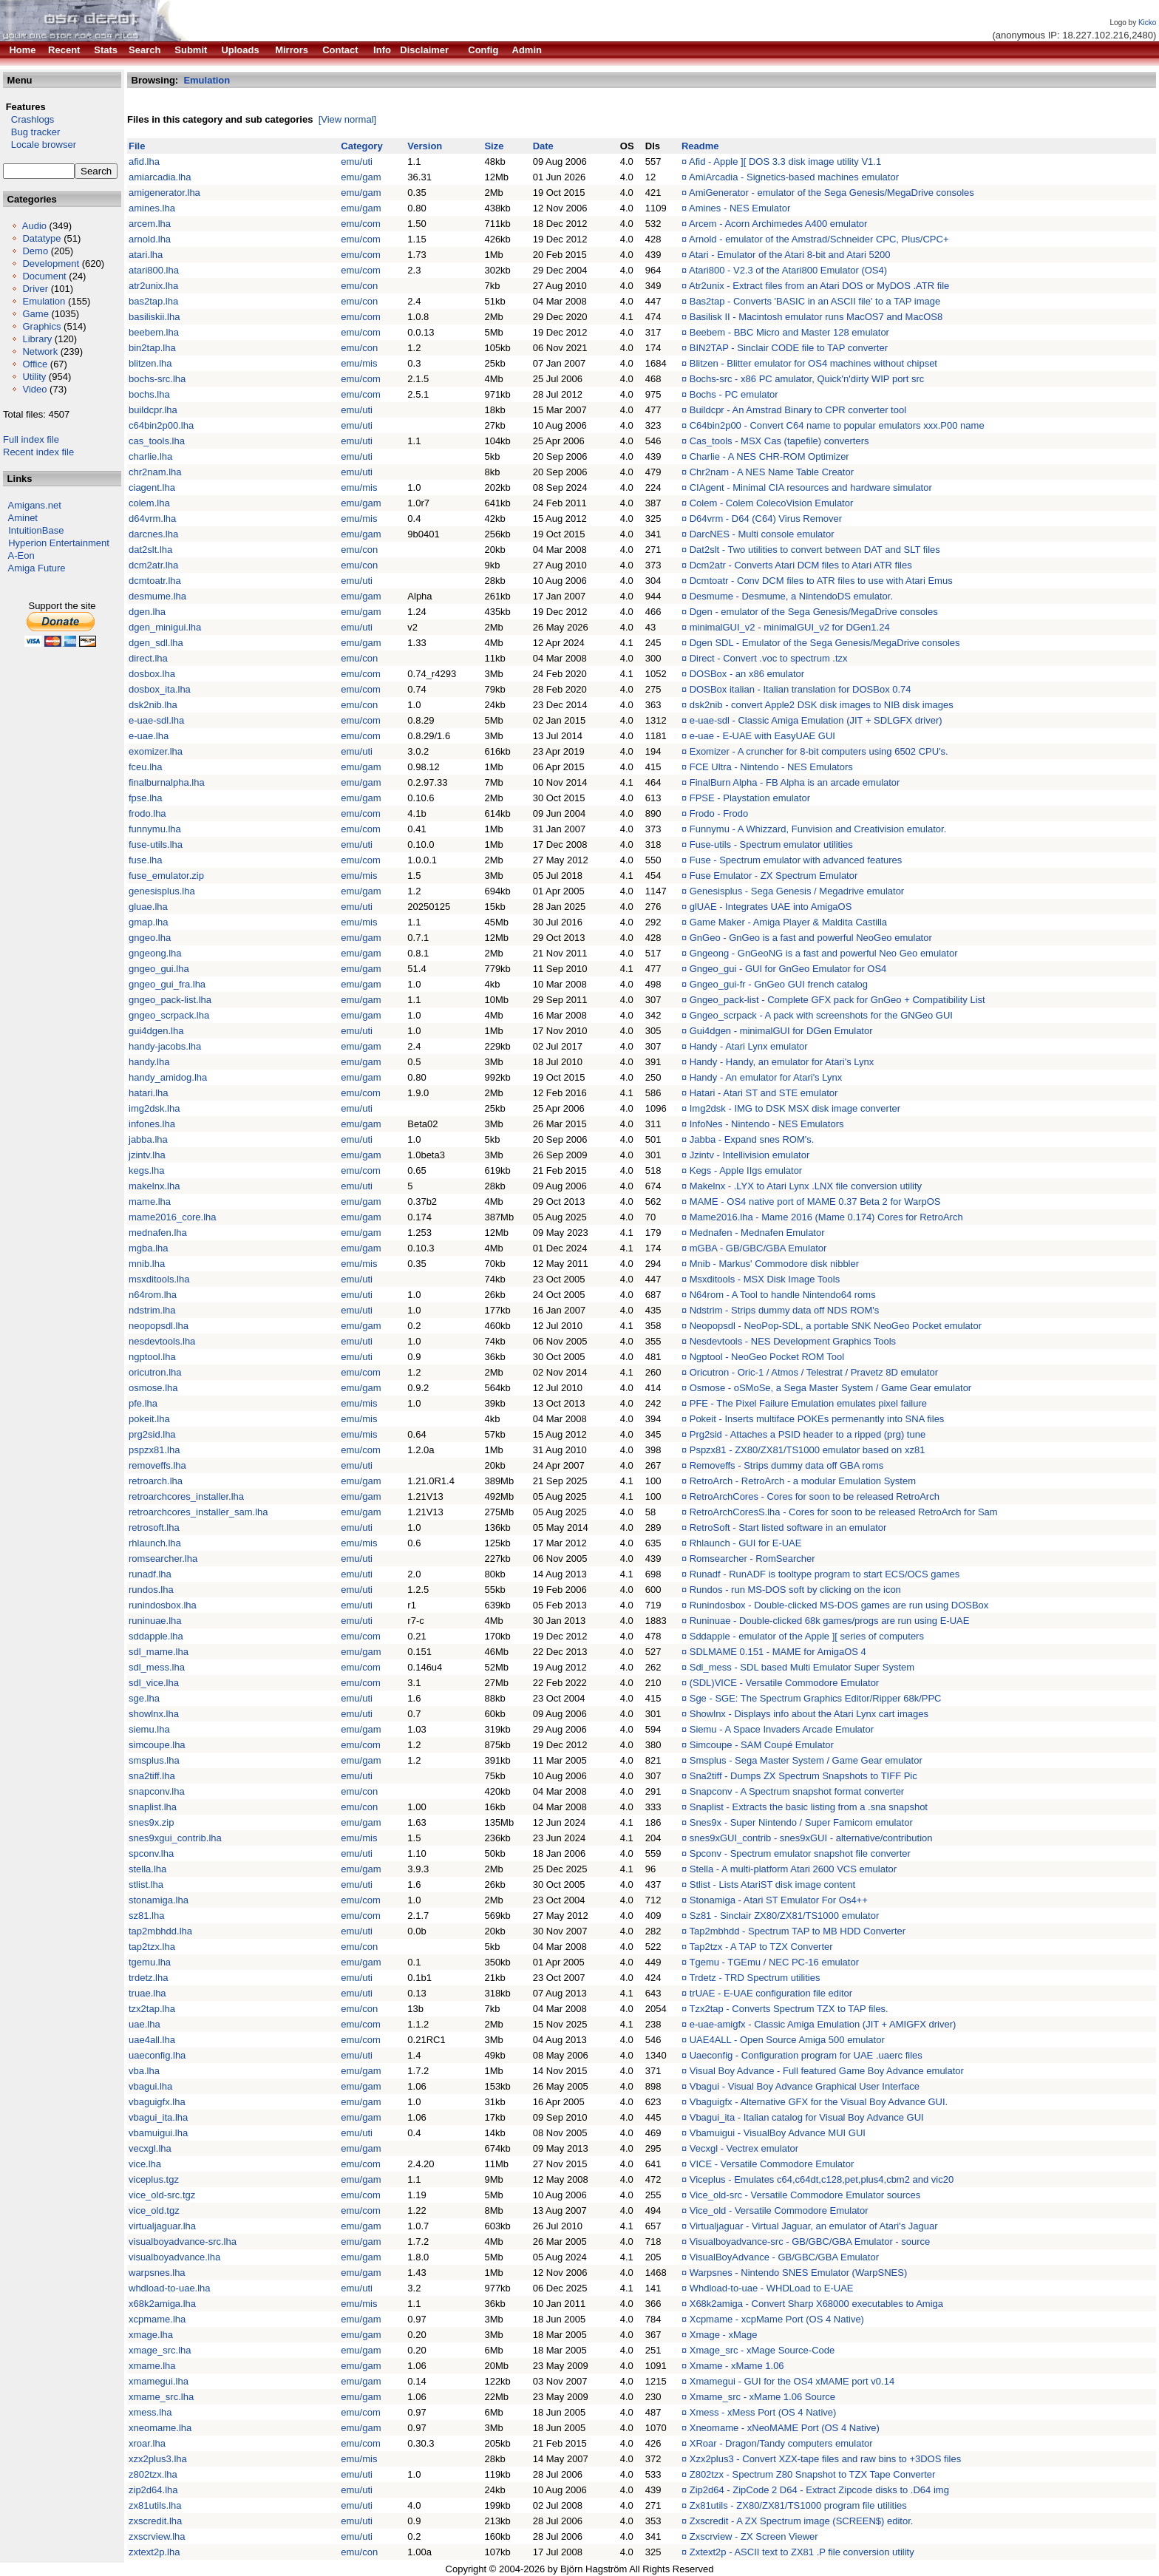 This screenshot has height=2576, width=1159. Describe the element at coordinates (153, 1806) in the screenshot. I see `snaplist.lha` at that location.